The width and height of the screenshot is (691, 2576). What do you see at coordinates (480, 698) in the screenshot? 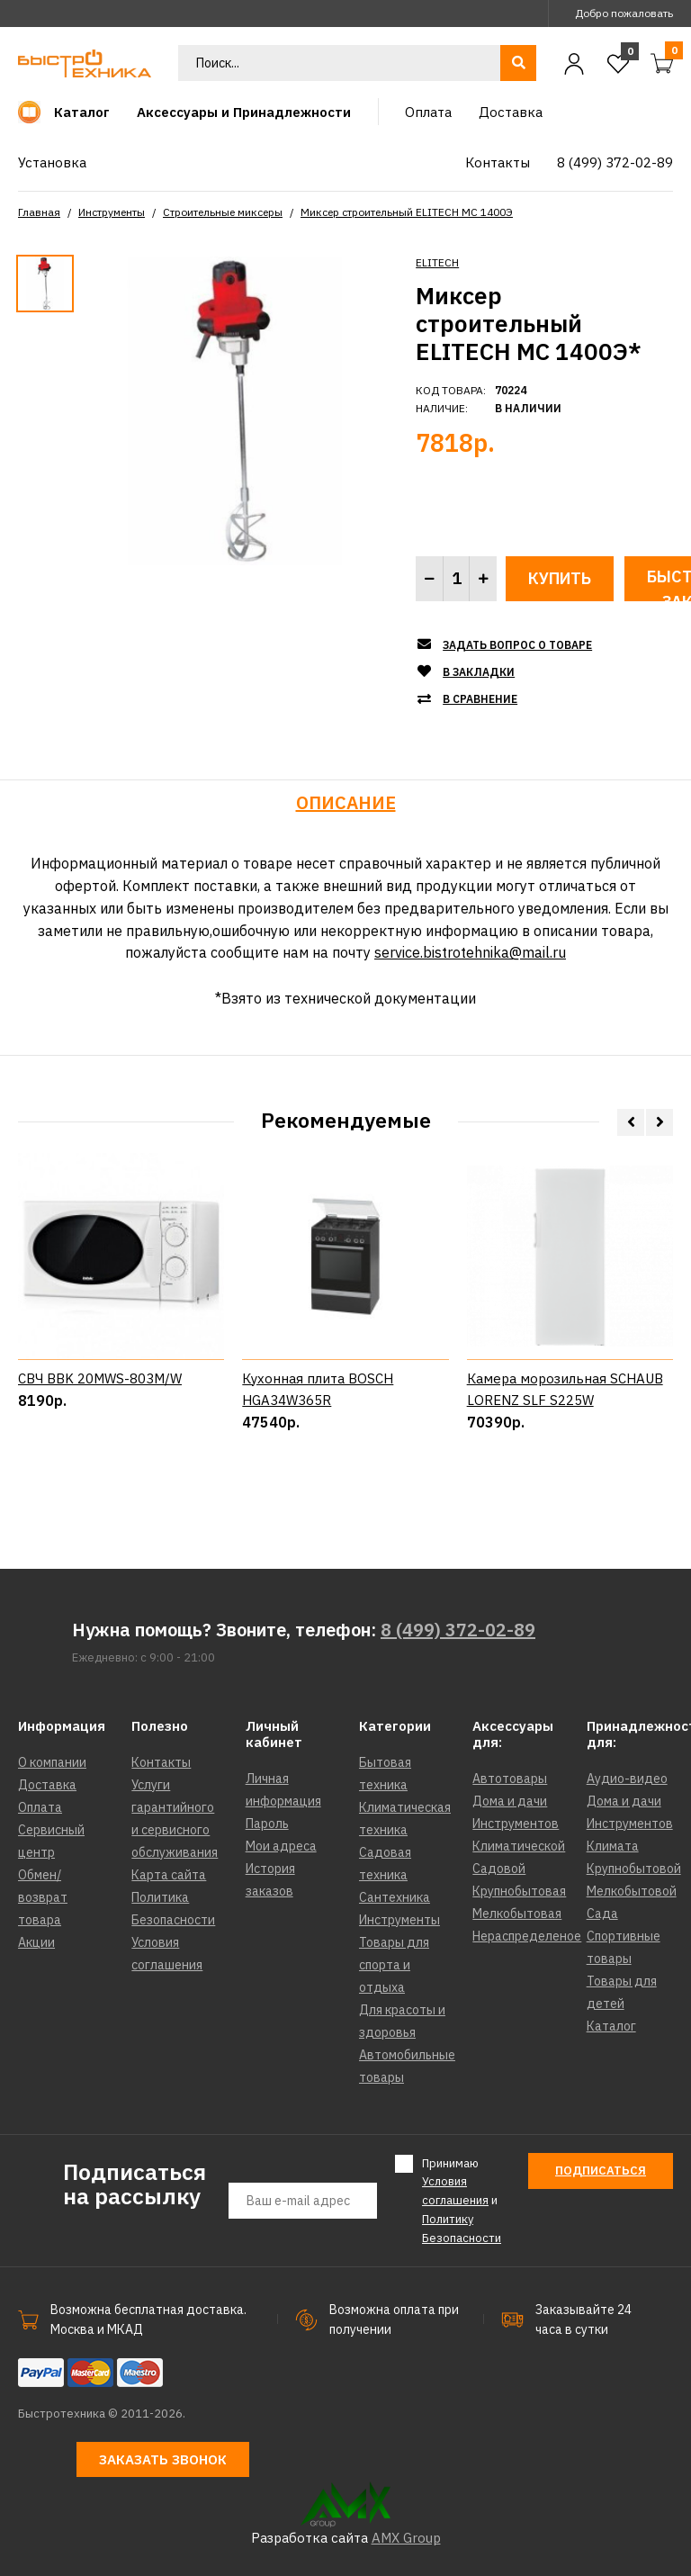
I see `В сравнение` at bounding box center [480, 698].